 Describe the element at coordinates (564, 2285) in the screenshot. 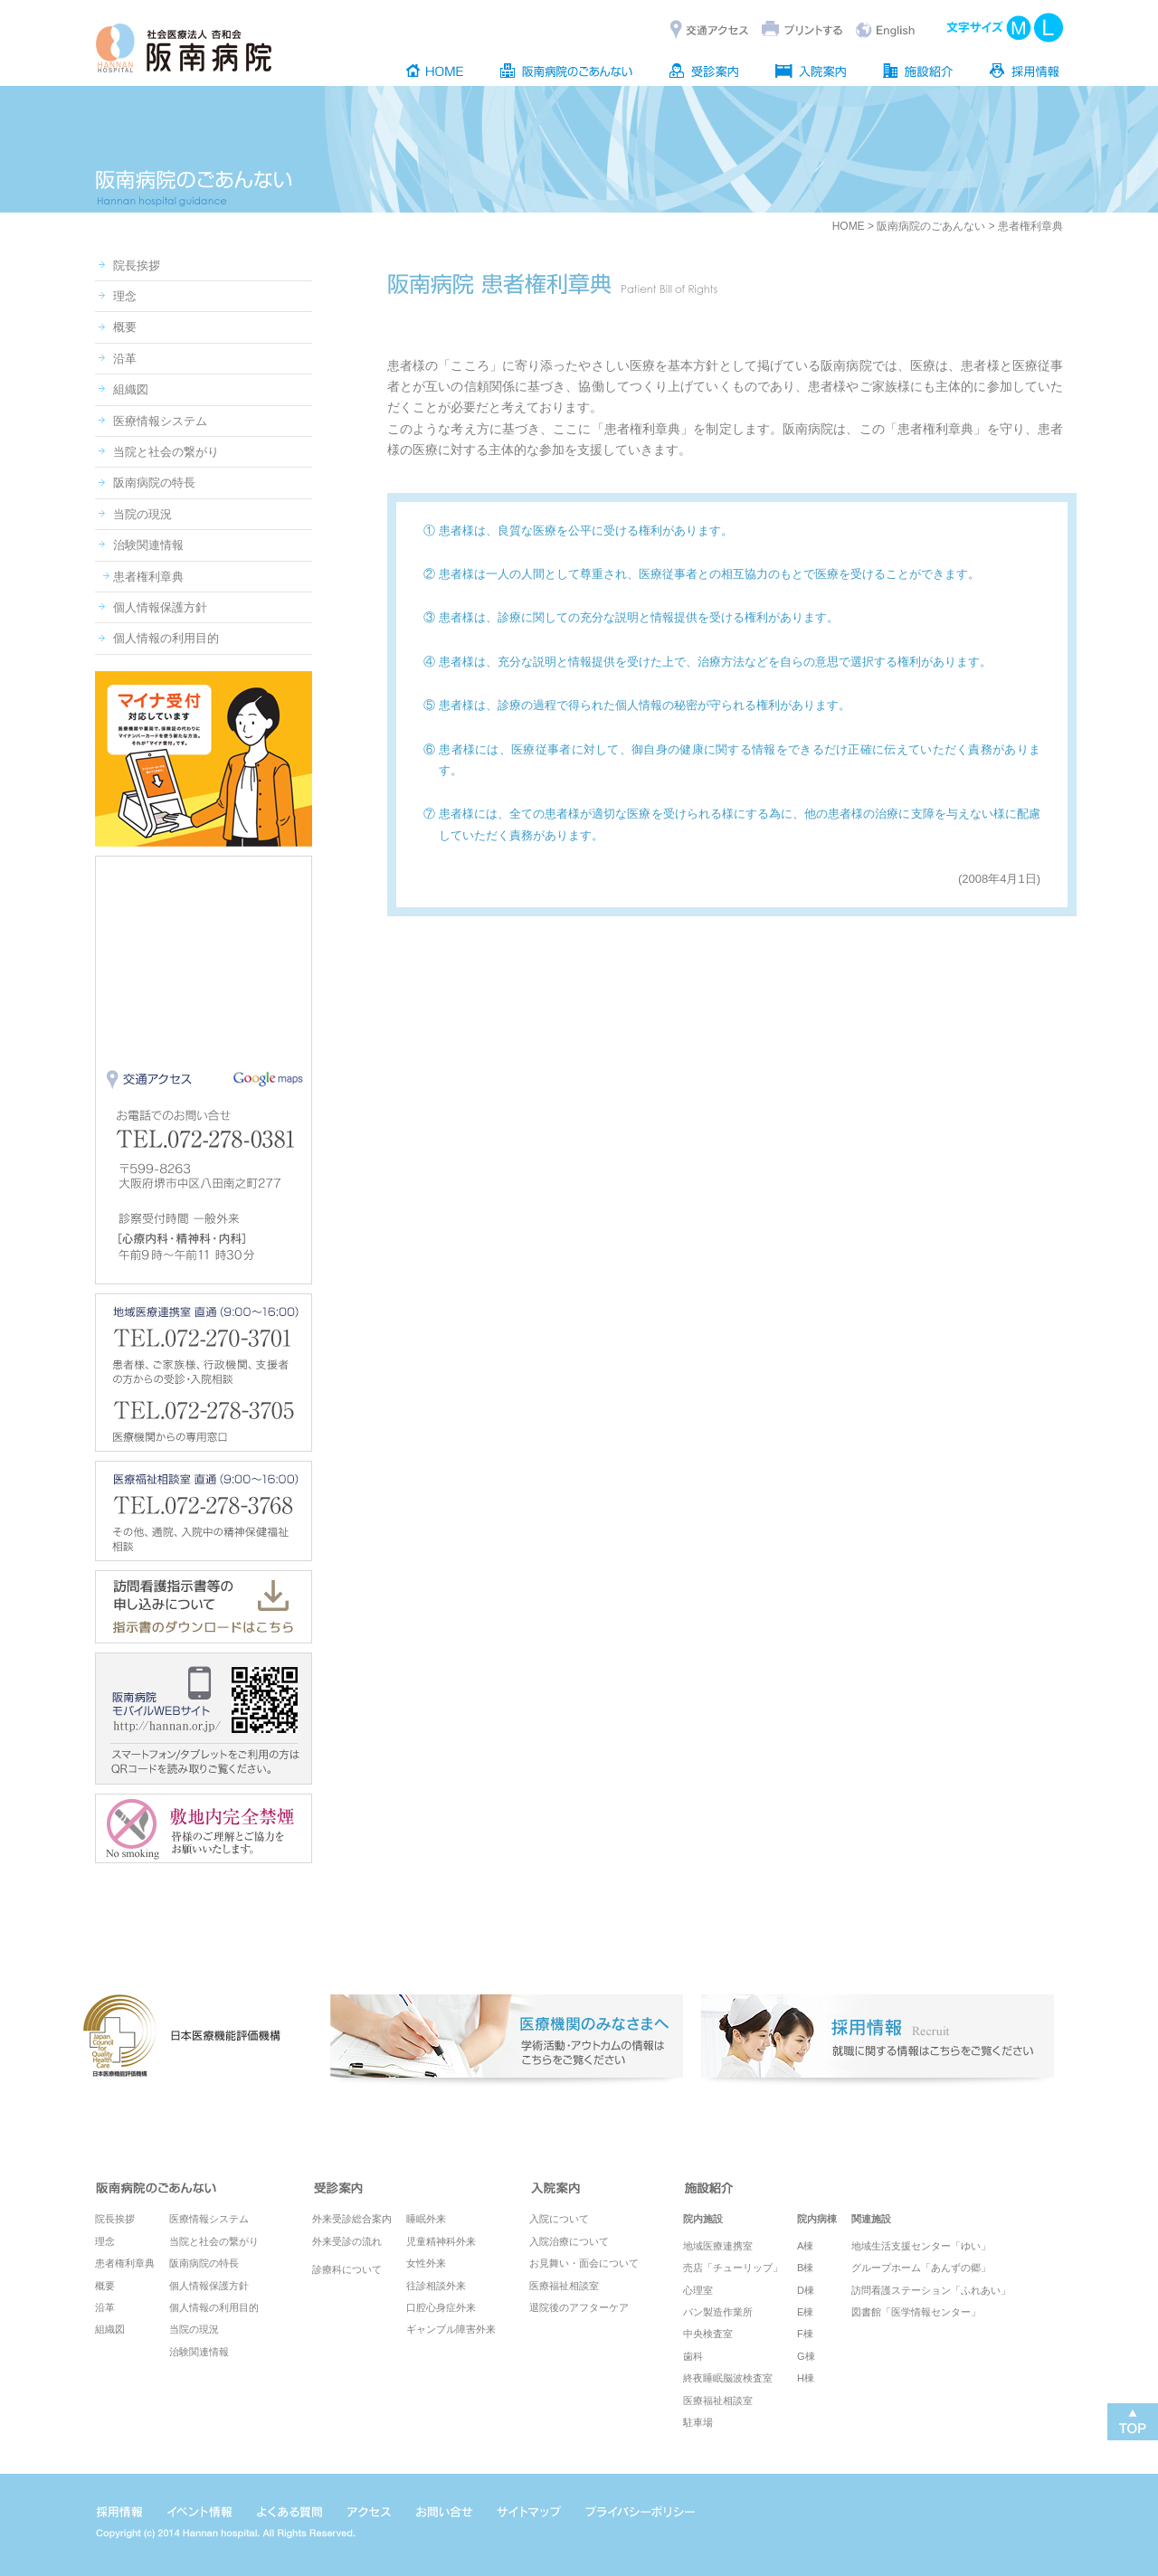

I see `医療福祉相談室` at that location.